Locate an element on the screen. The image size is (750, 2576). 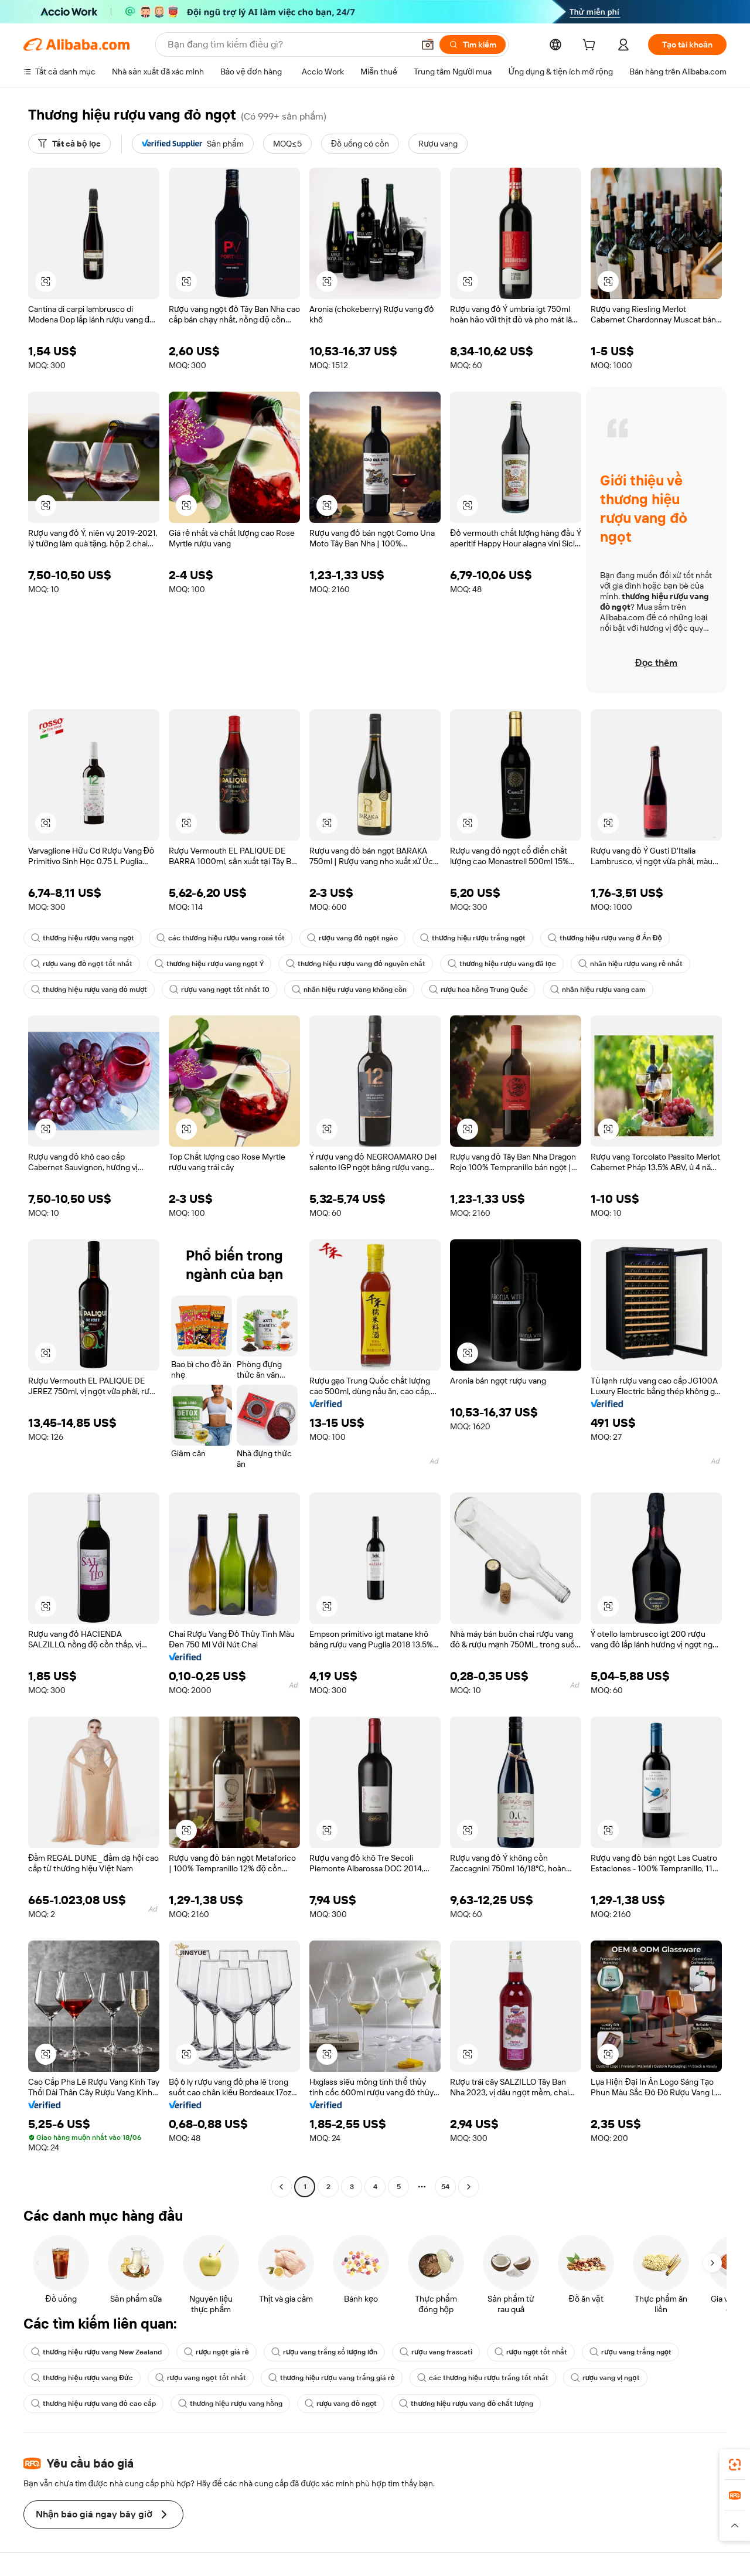
[cart] is located at coordinates (591, 46).